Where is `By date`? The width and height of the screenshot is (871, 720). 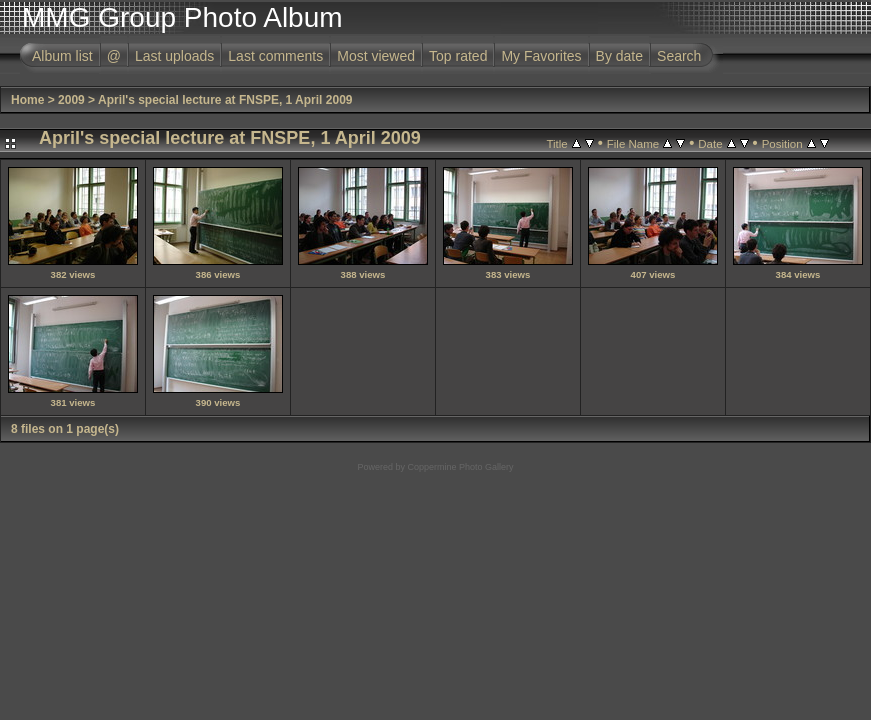 By date is located at coordinates (619, 56).